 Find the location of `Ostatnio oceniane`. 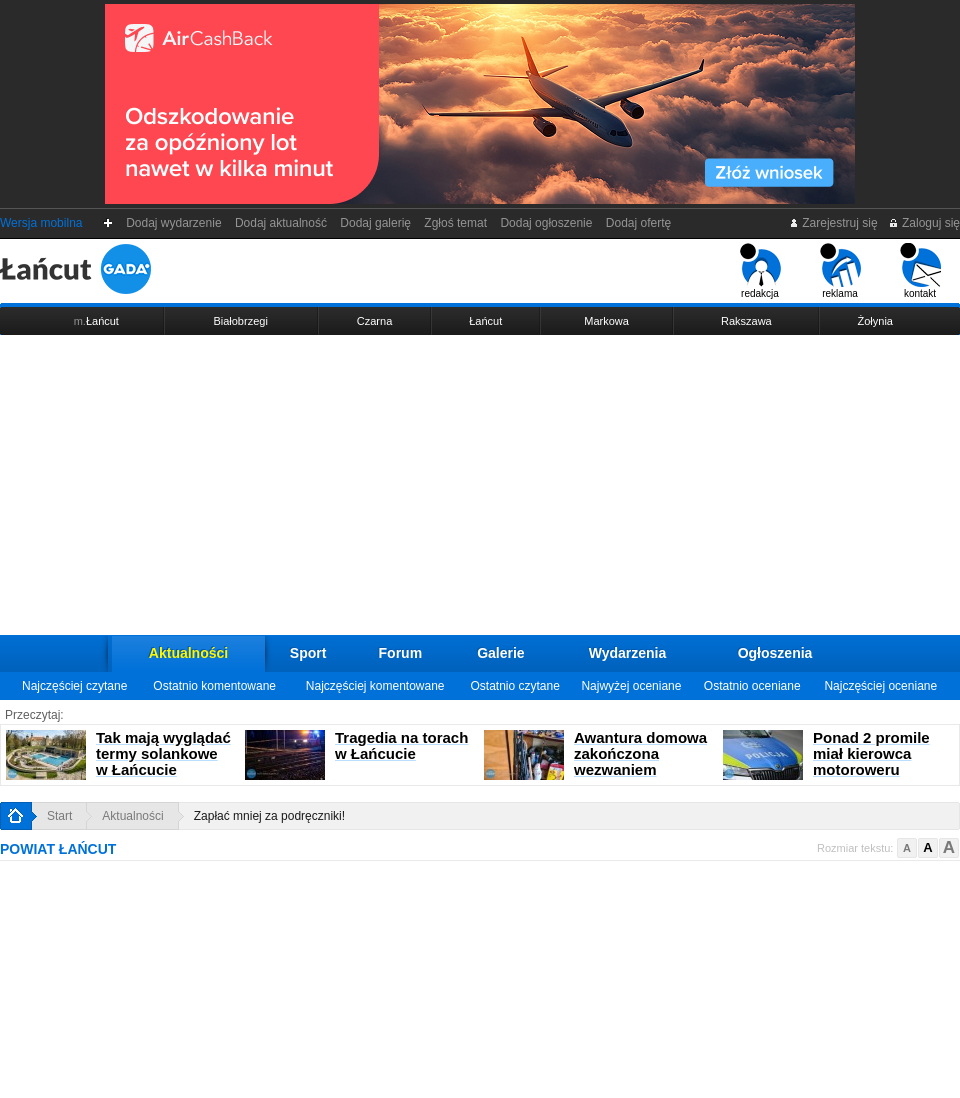

Ostatnio oceniane is located at coordinates (752, 686).